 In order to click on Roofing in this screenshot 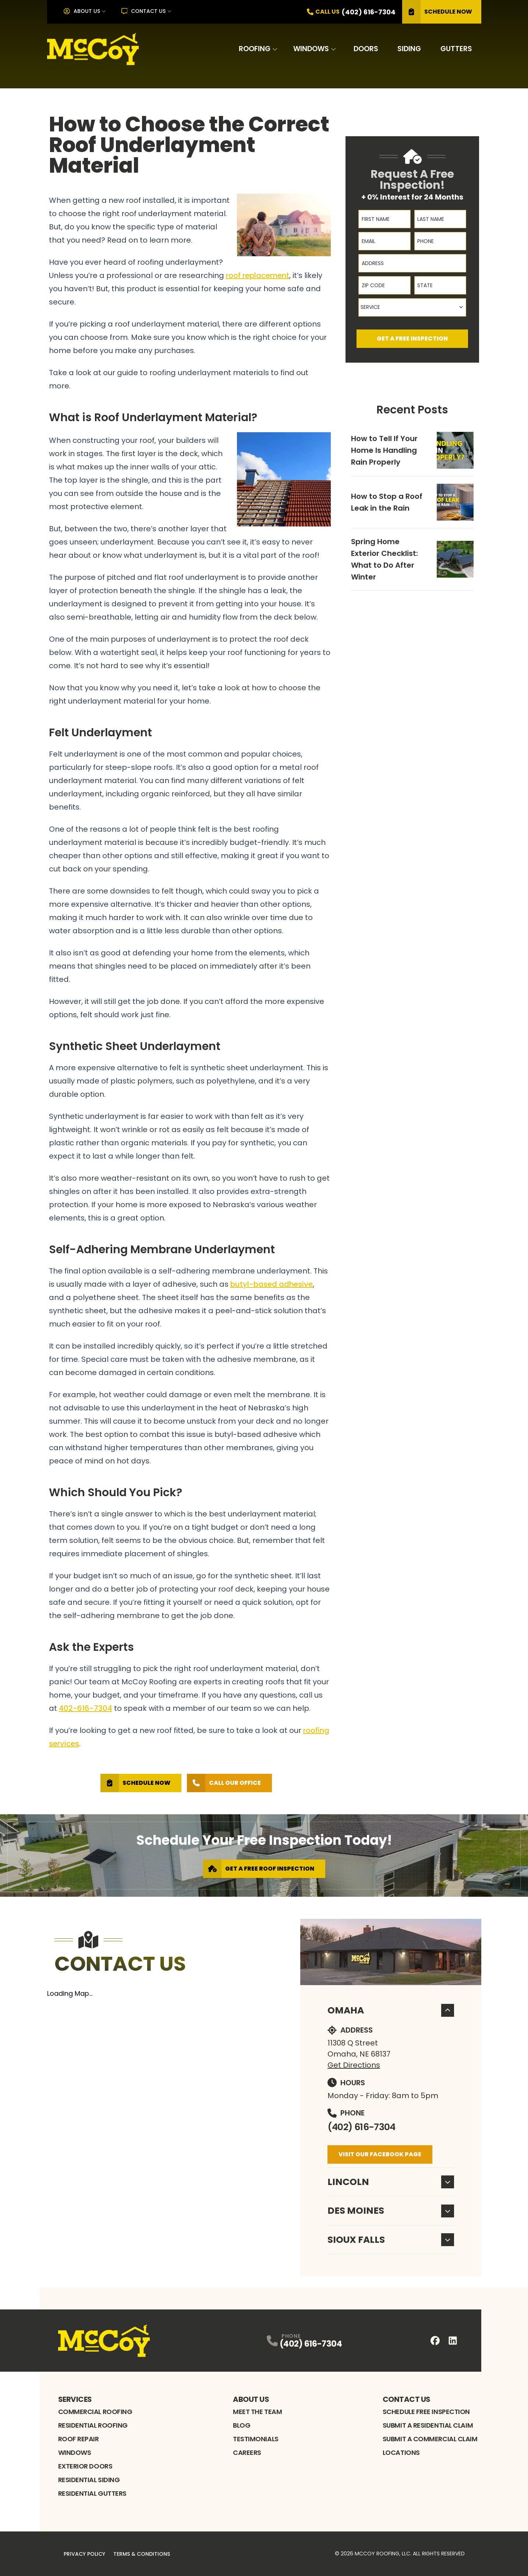, I will do `click(254, 49)`.